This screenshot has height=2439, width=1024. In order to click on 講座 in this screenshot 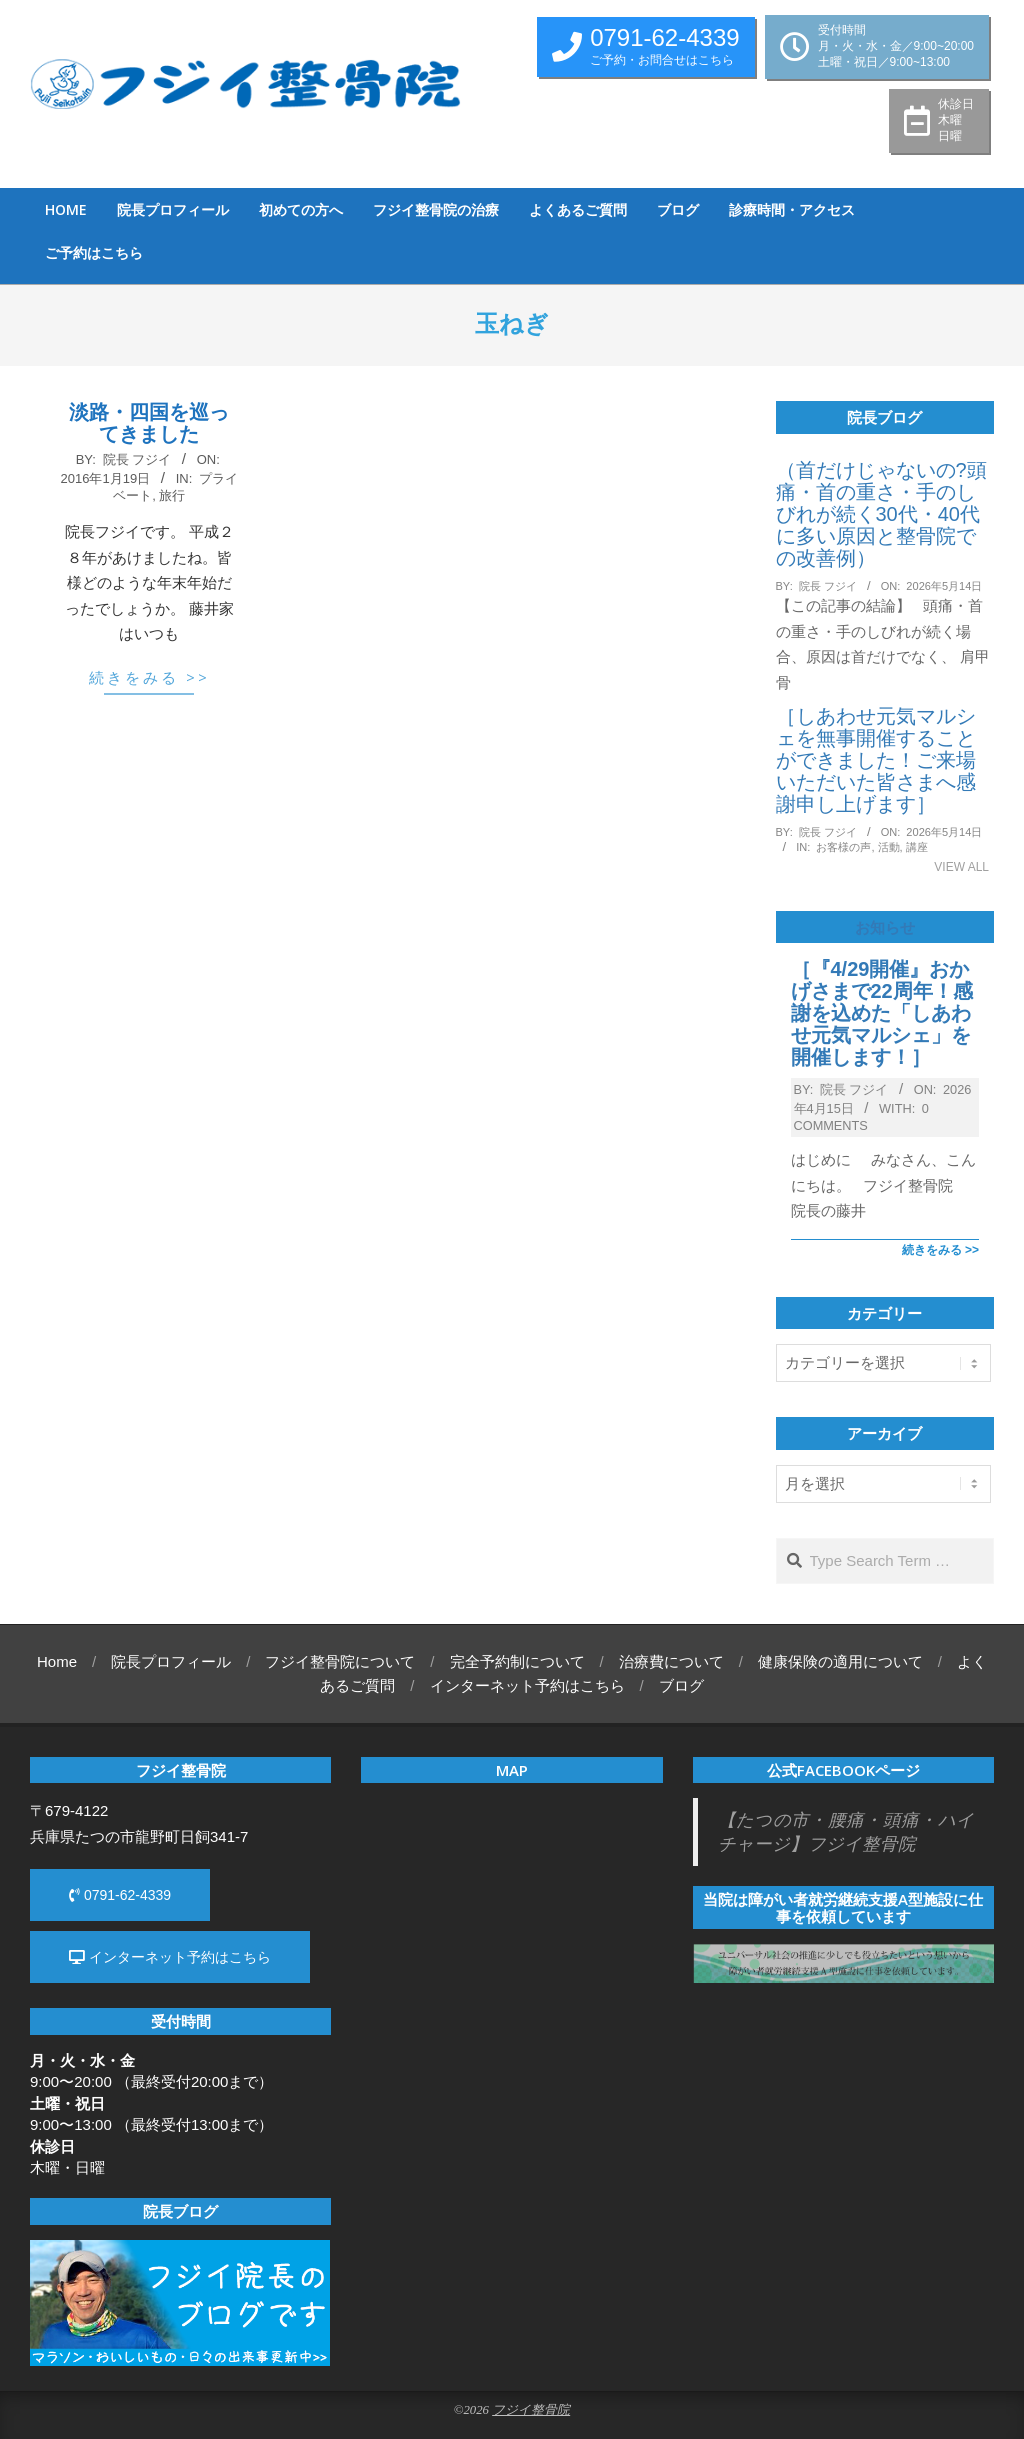, I will do `click(917, 847)`.